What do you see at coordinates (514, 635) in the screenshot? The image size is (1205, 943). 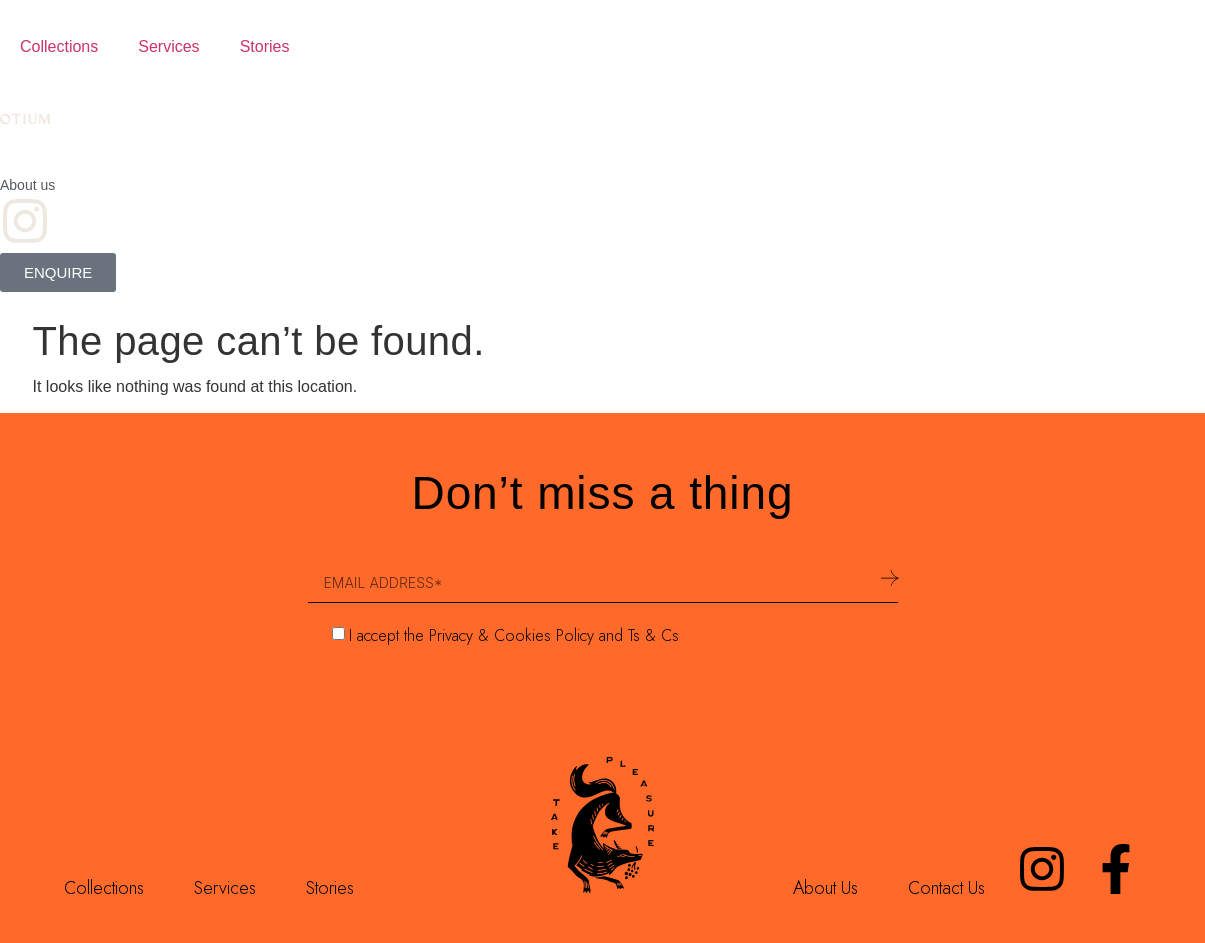 I see `I accept the Privacy & Cookies Policy and Ts & Cs` at bounding box center [514, 635].